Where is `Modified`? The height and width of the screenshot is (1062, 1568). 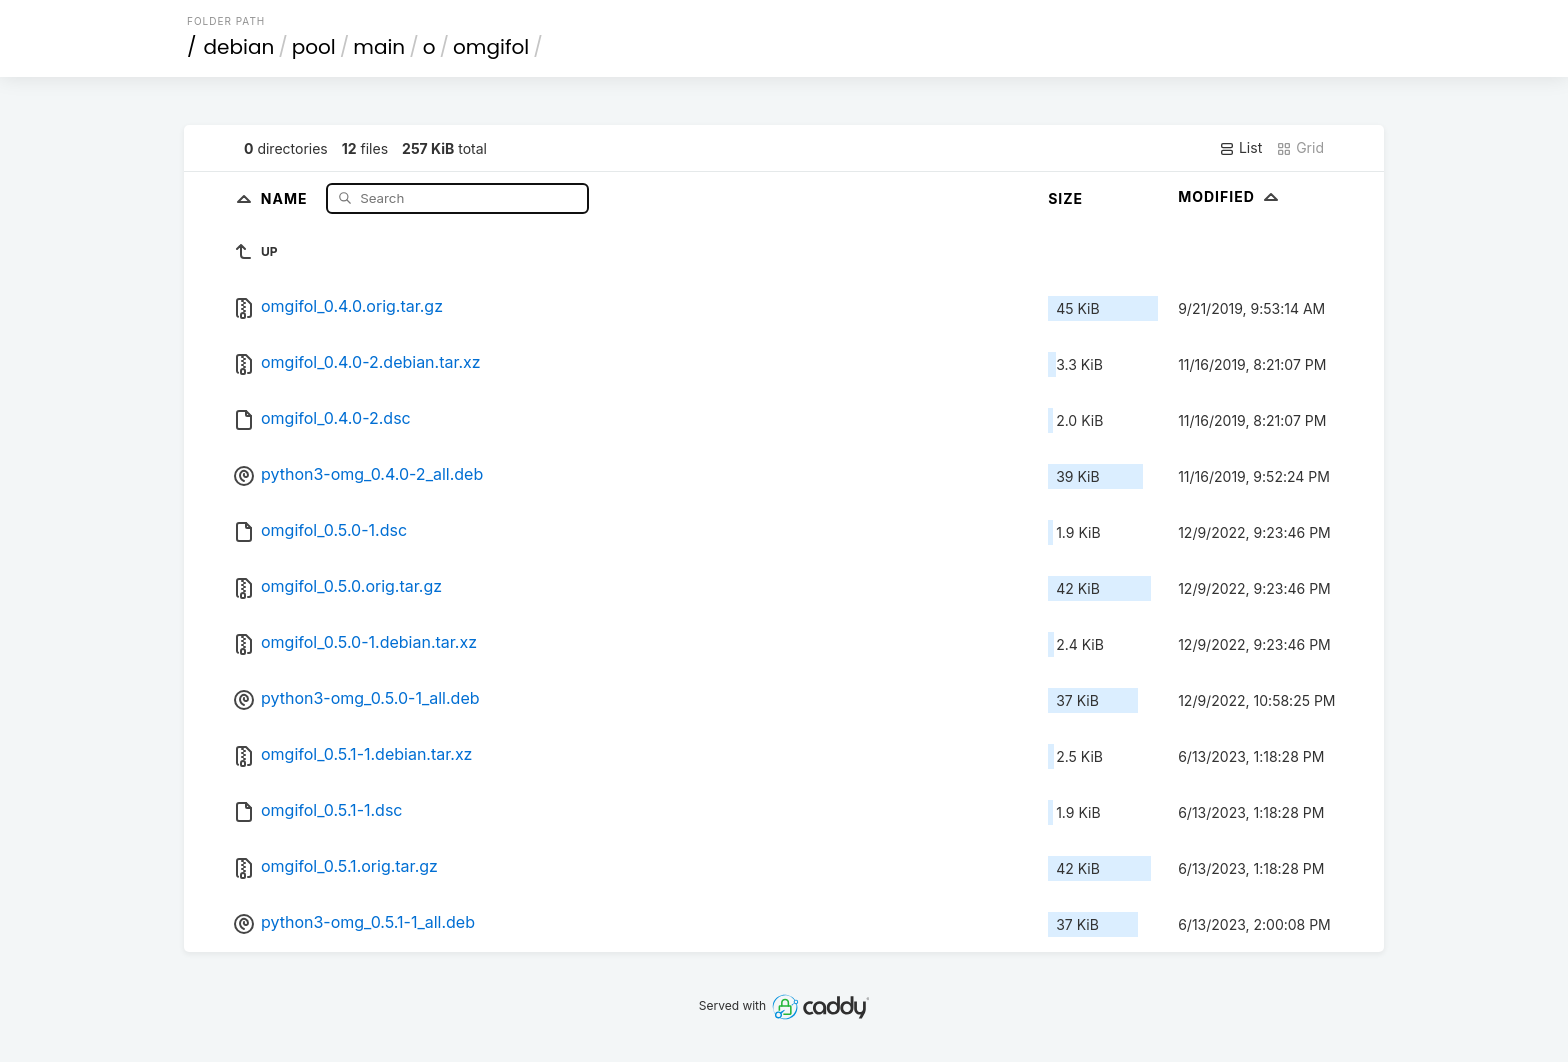
Modified is located at coordinates (1230, 196).